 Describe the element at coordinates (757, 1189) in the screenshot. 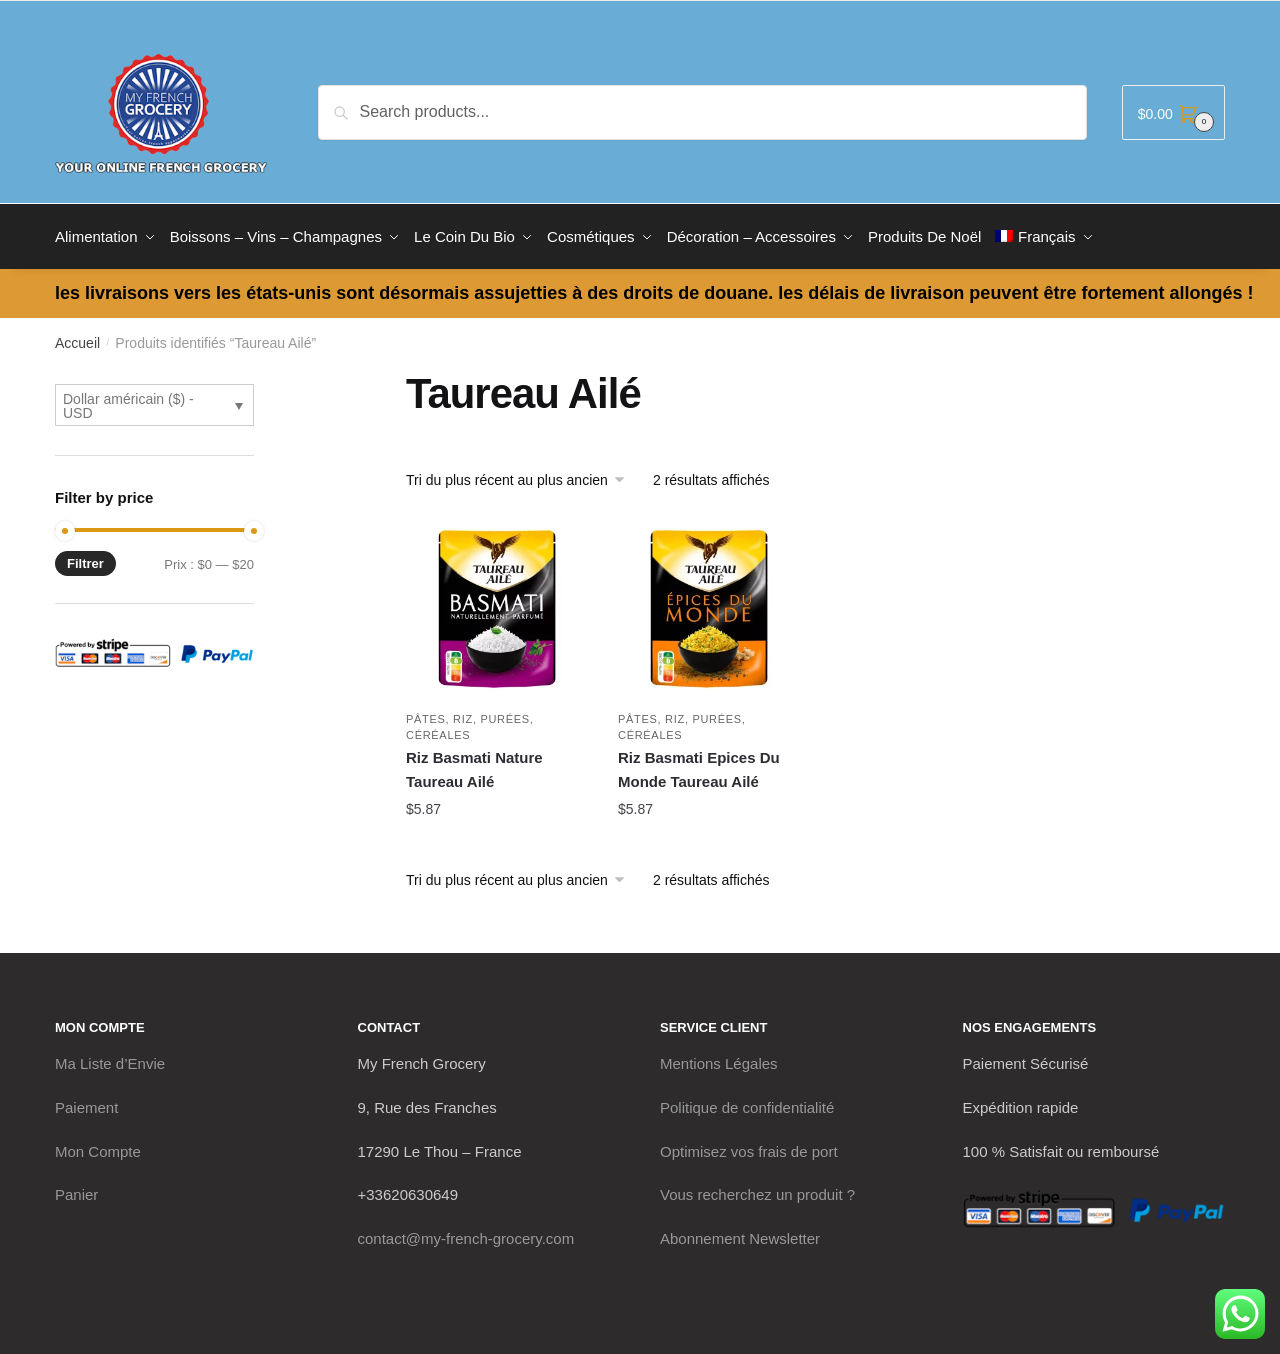

I see `Vous recherchez un produit ?` at that location.